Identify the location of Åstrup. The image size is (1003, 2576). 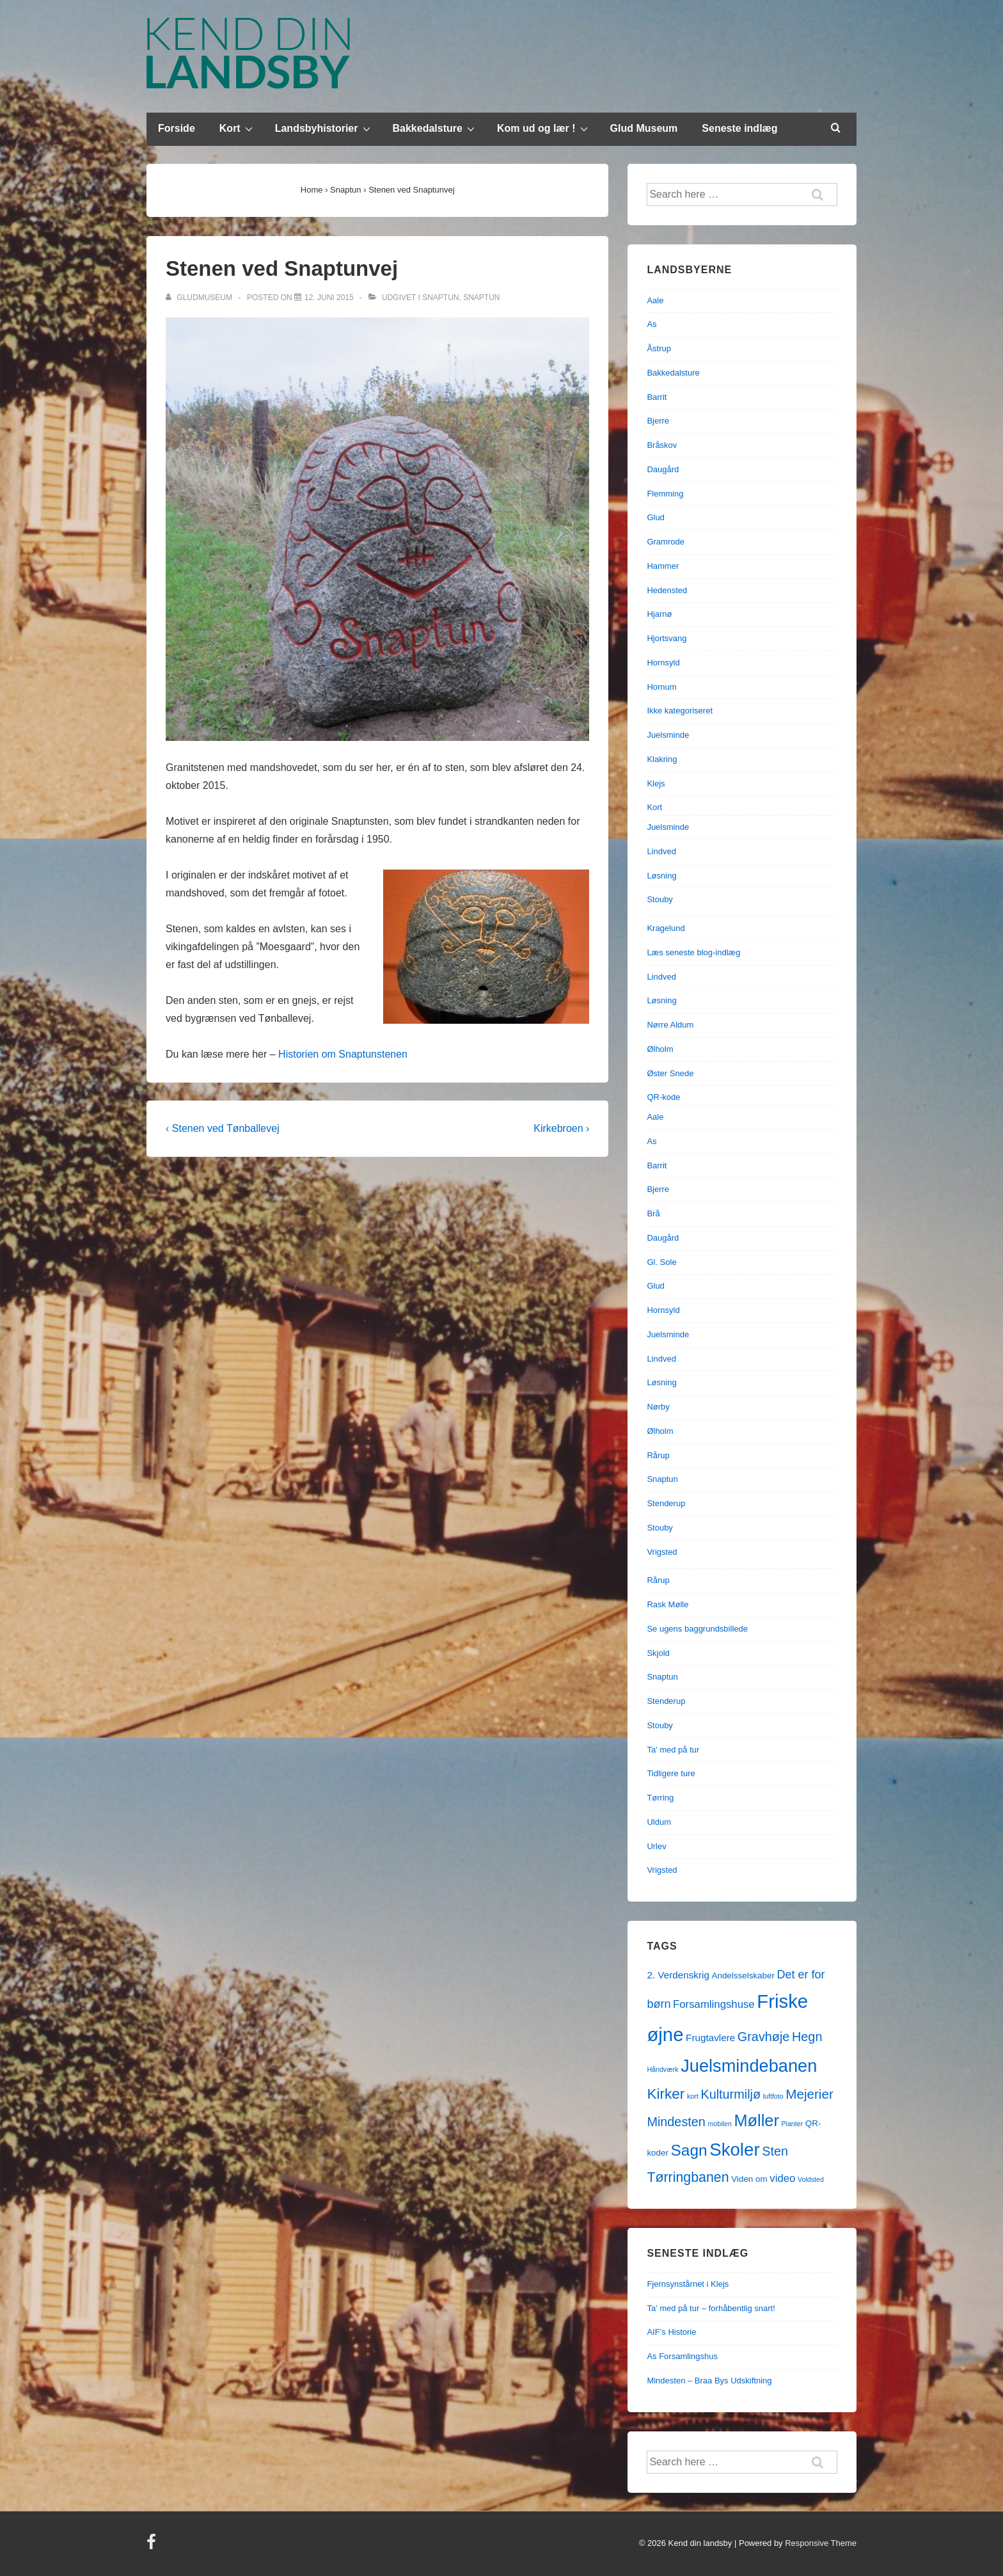
(659, 348).